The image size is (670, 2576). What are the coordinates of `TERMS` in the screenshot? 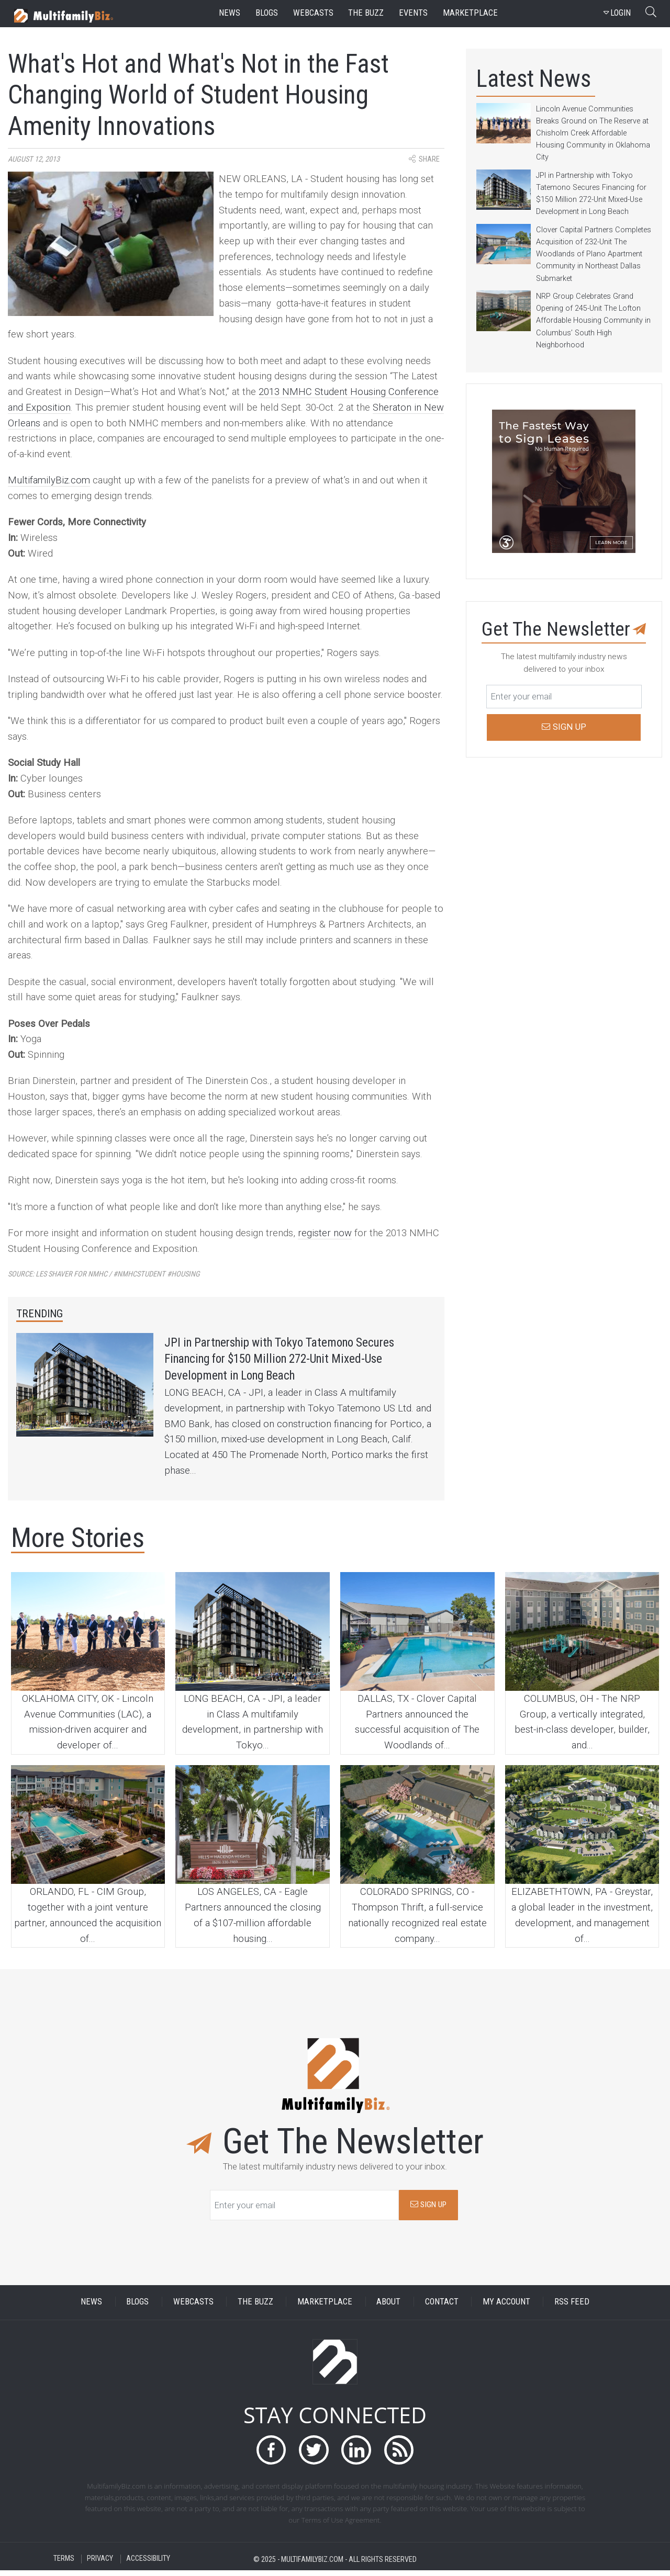 It's located at (63, 2564).